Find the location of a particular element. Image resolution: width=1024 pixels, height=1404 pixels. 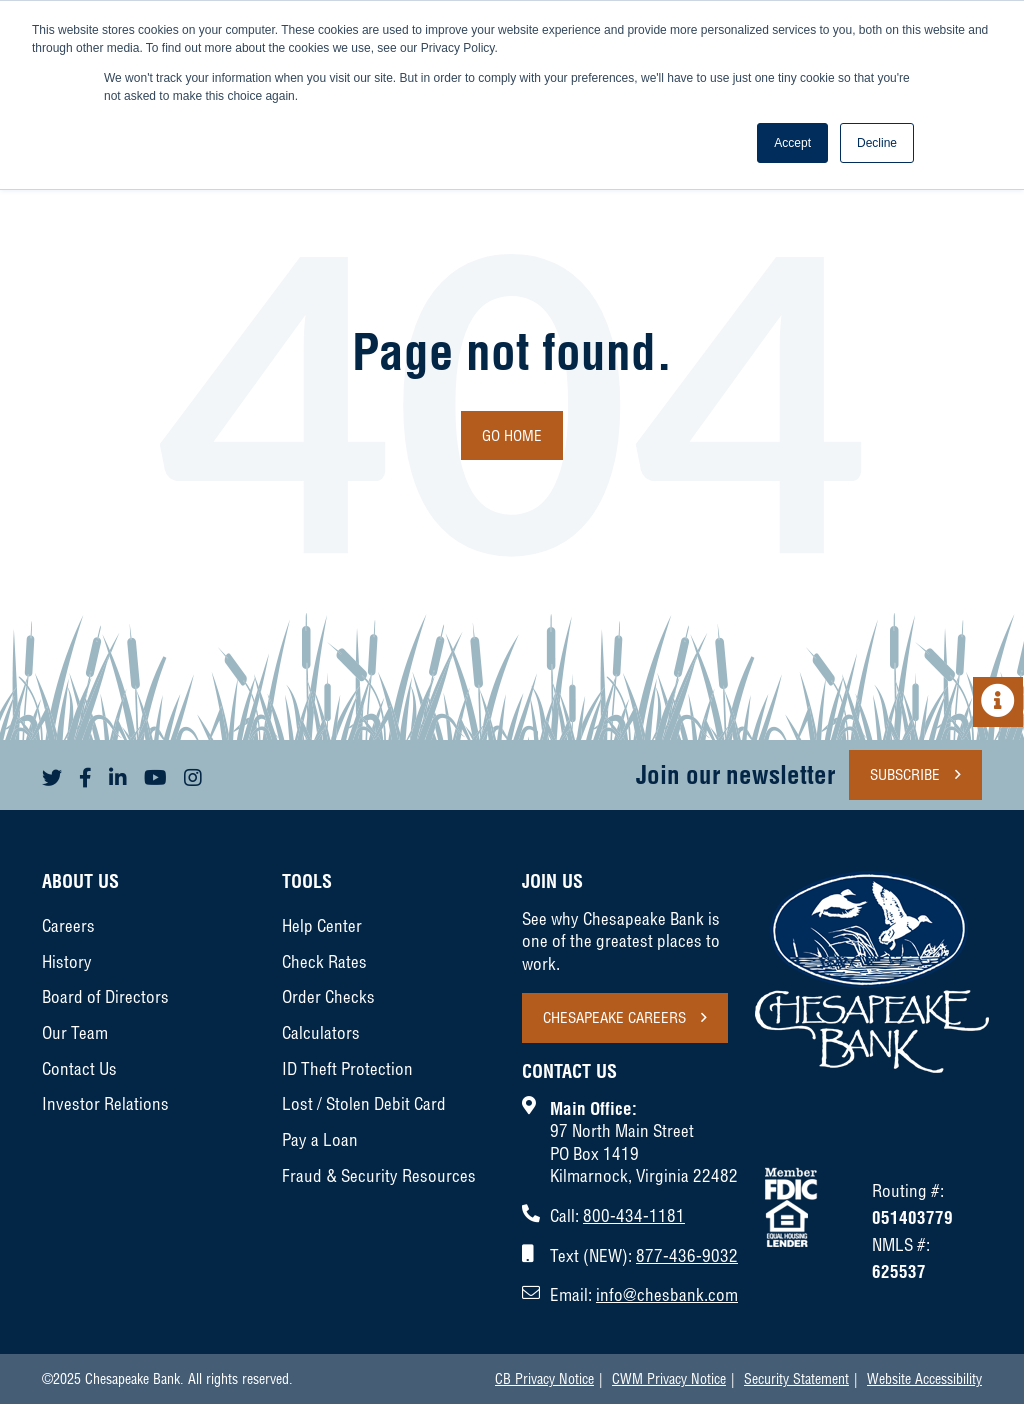

ID Theft Protection is located at coordinates (347, 1068).